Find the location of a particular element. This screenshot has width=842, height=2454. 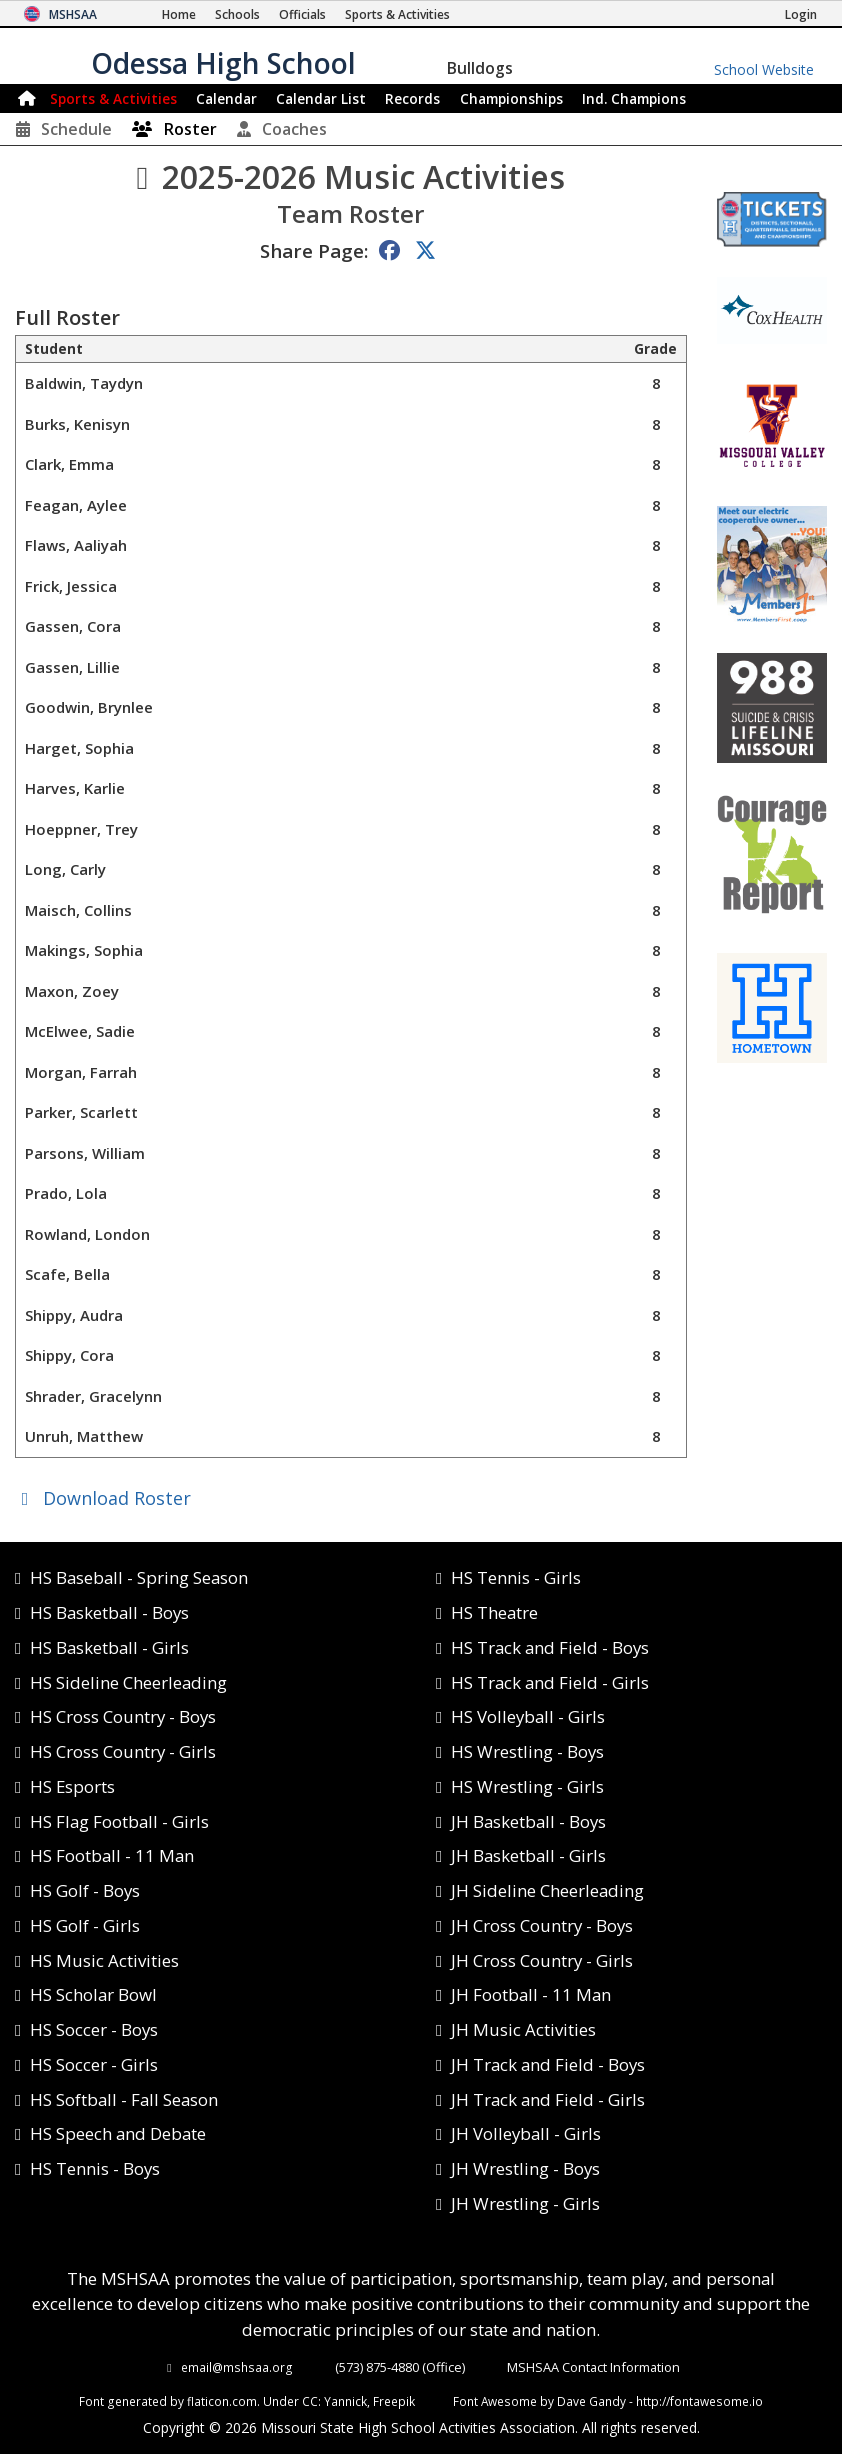

JH Cross Country - Boys is located at coordinates (542, 1925).